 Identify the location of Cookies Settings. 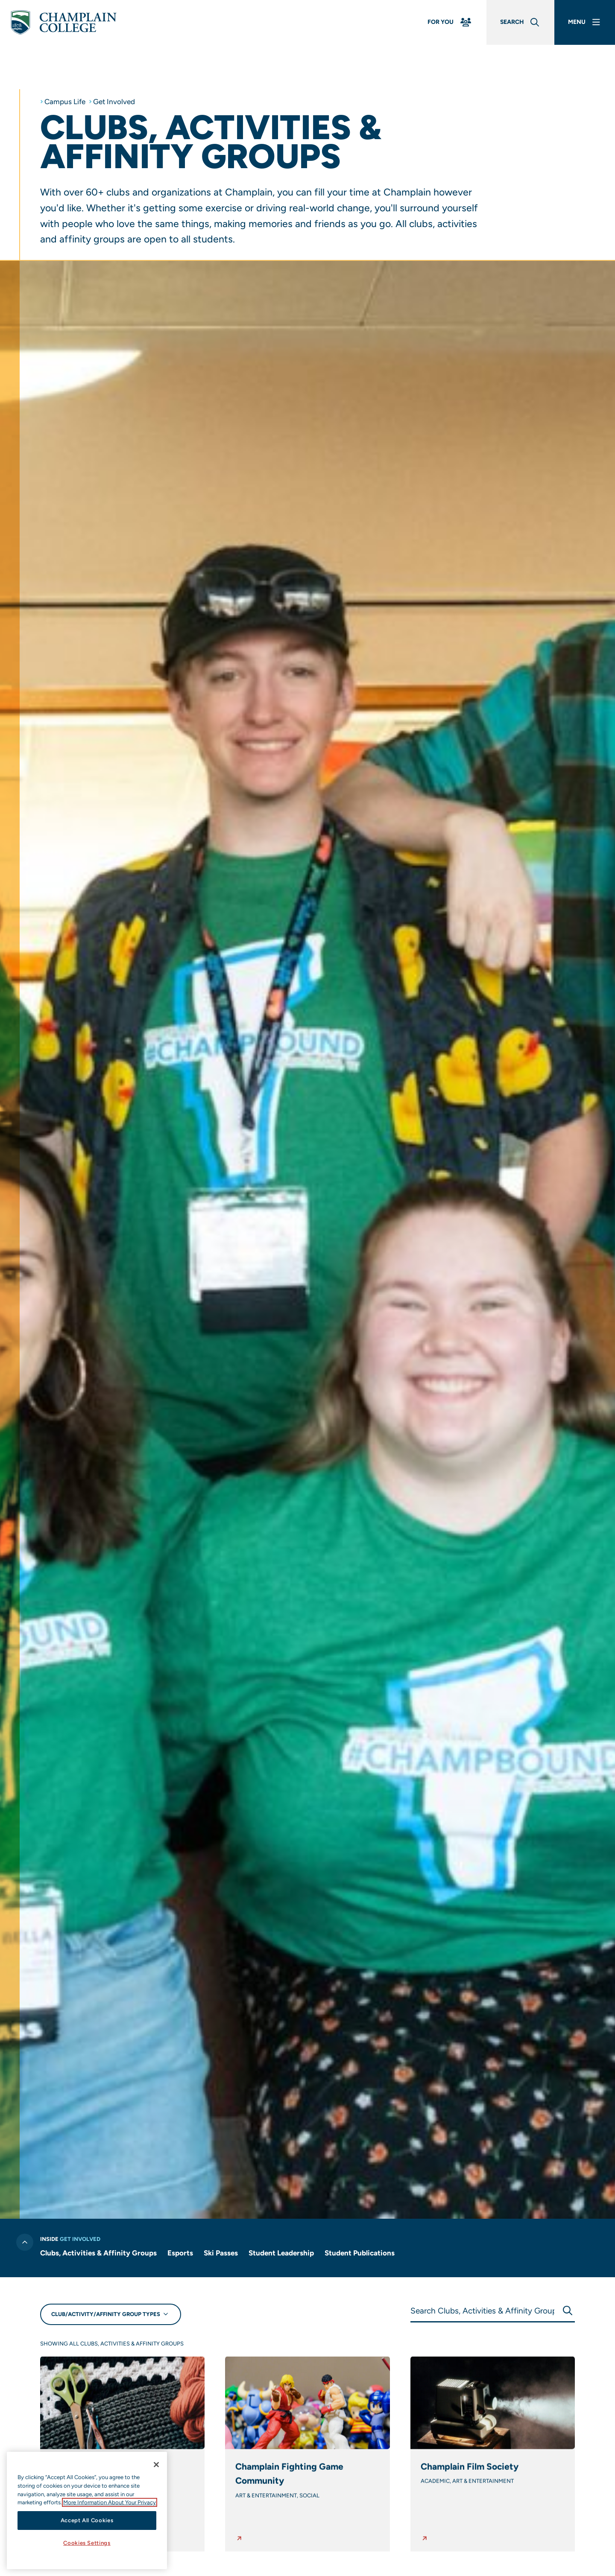
(87, 2543).